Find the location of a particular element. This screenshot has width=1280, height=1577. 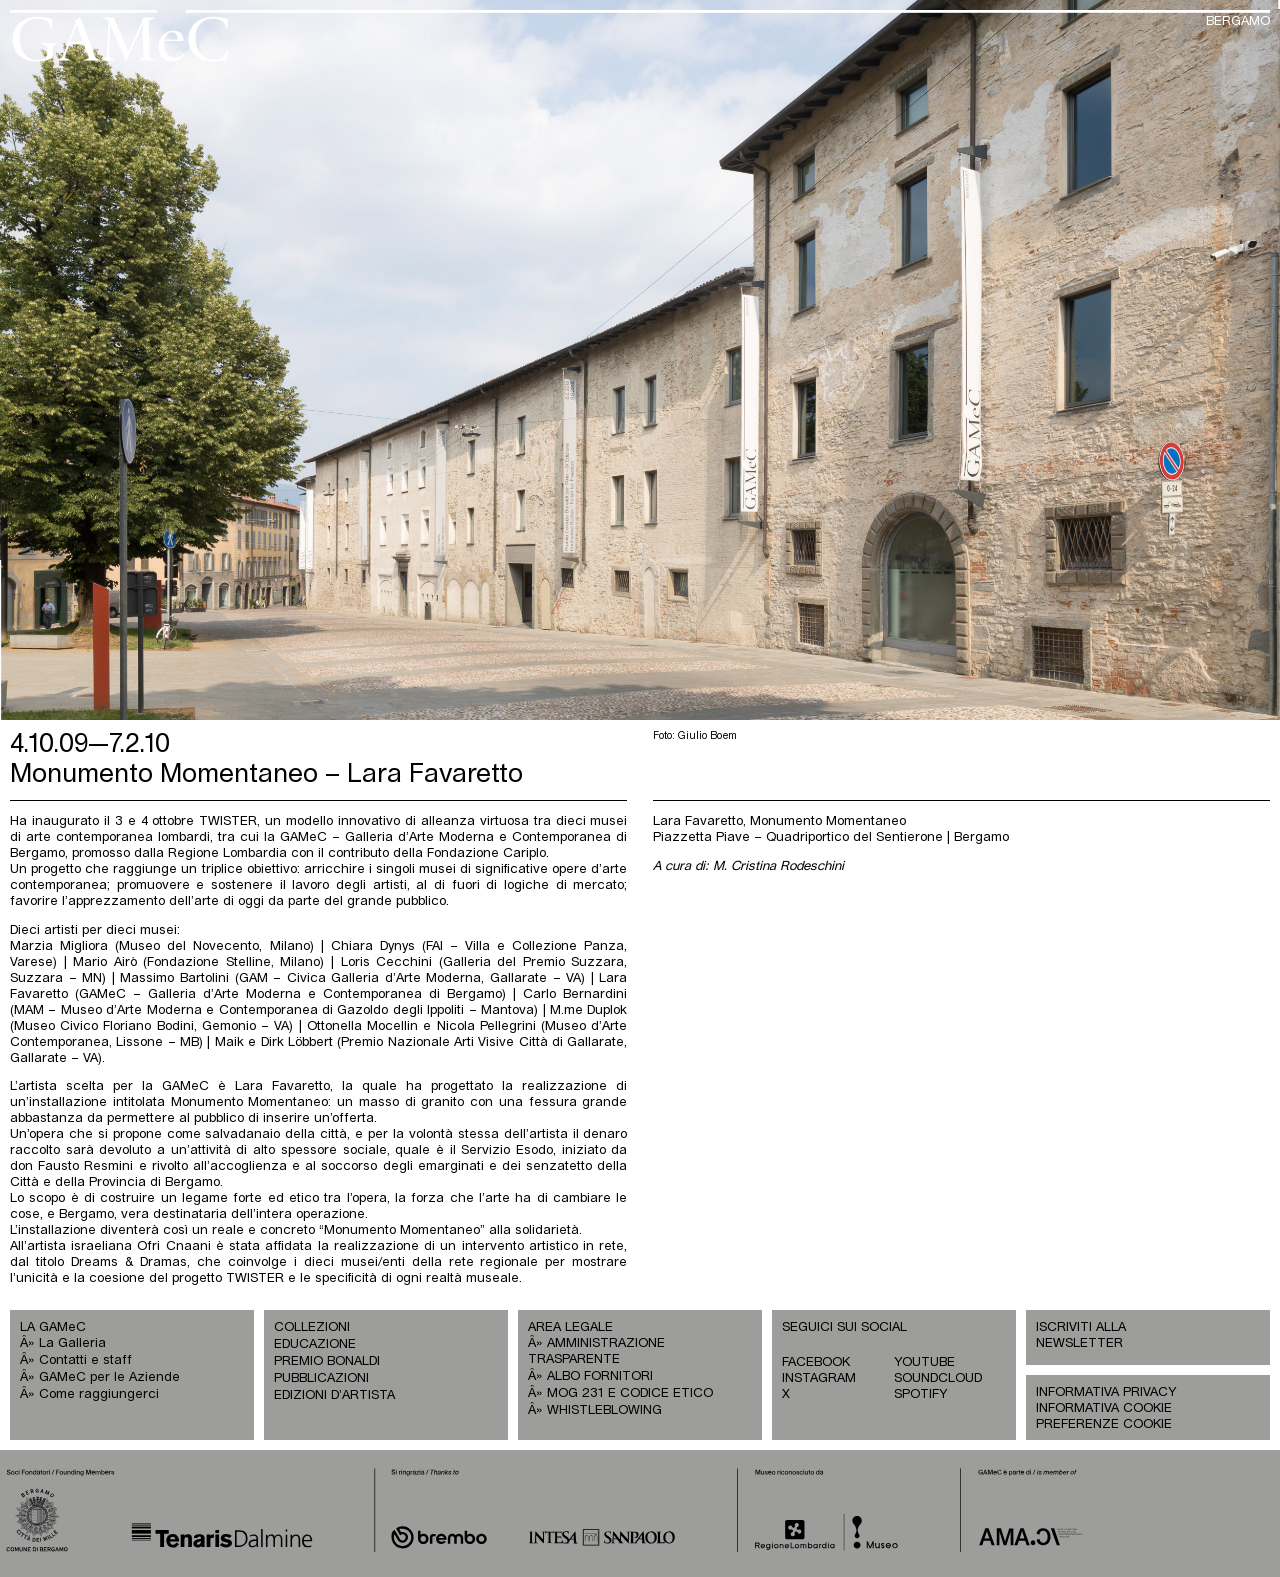

PREFERENZE COOKIE is located at coordinates (1104, 1424).